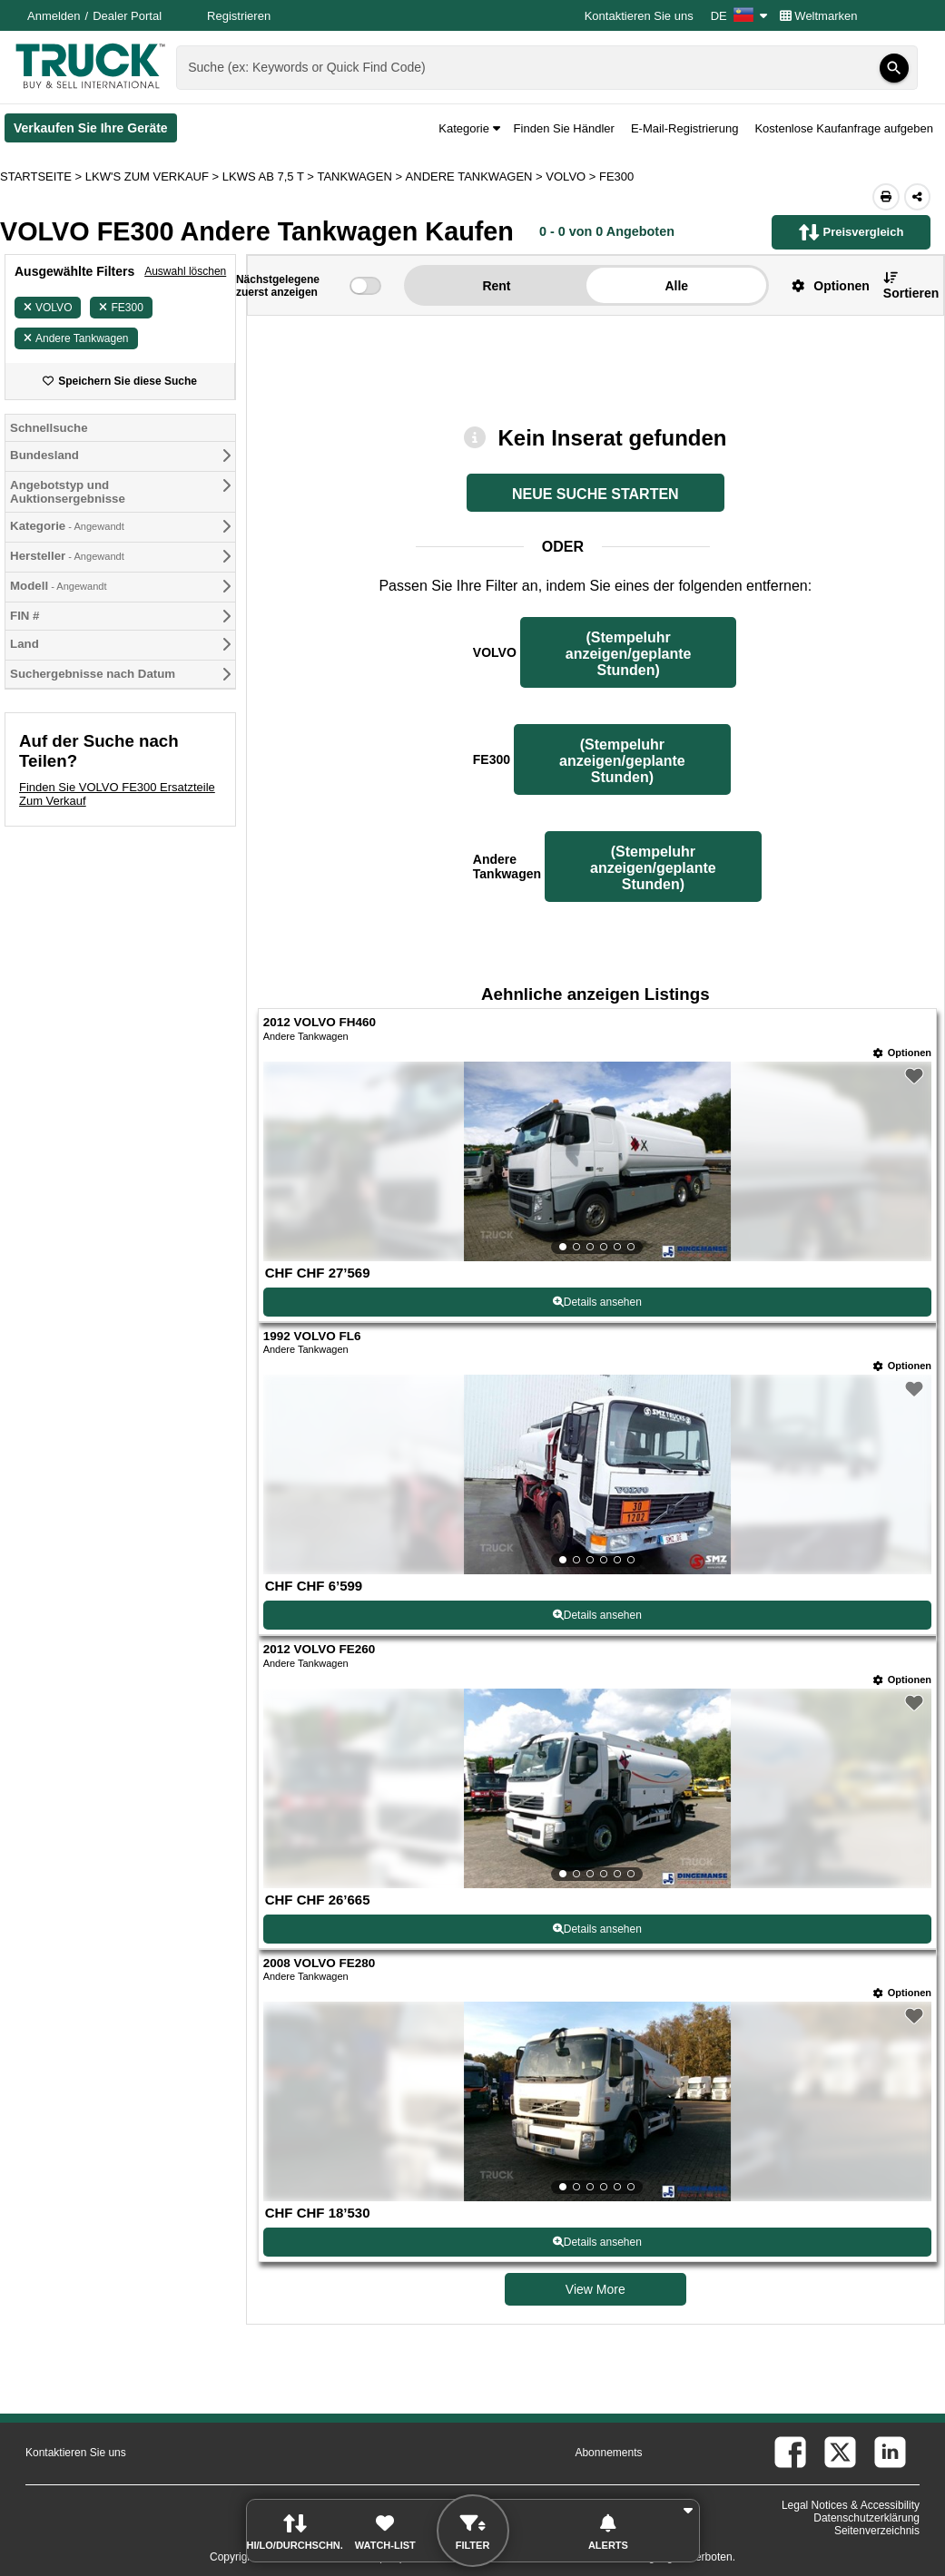  What do you see at coordinates (886, 197) in the screenshot?
I see `[Print (Öffnet in einem neuen Tab)]` at bounding box center [886, 197].